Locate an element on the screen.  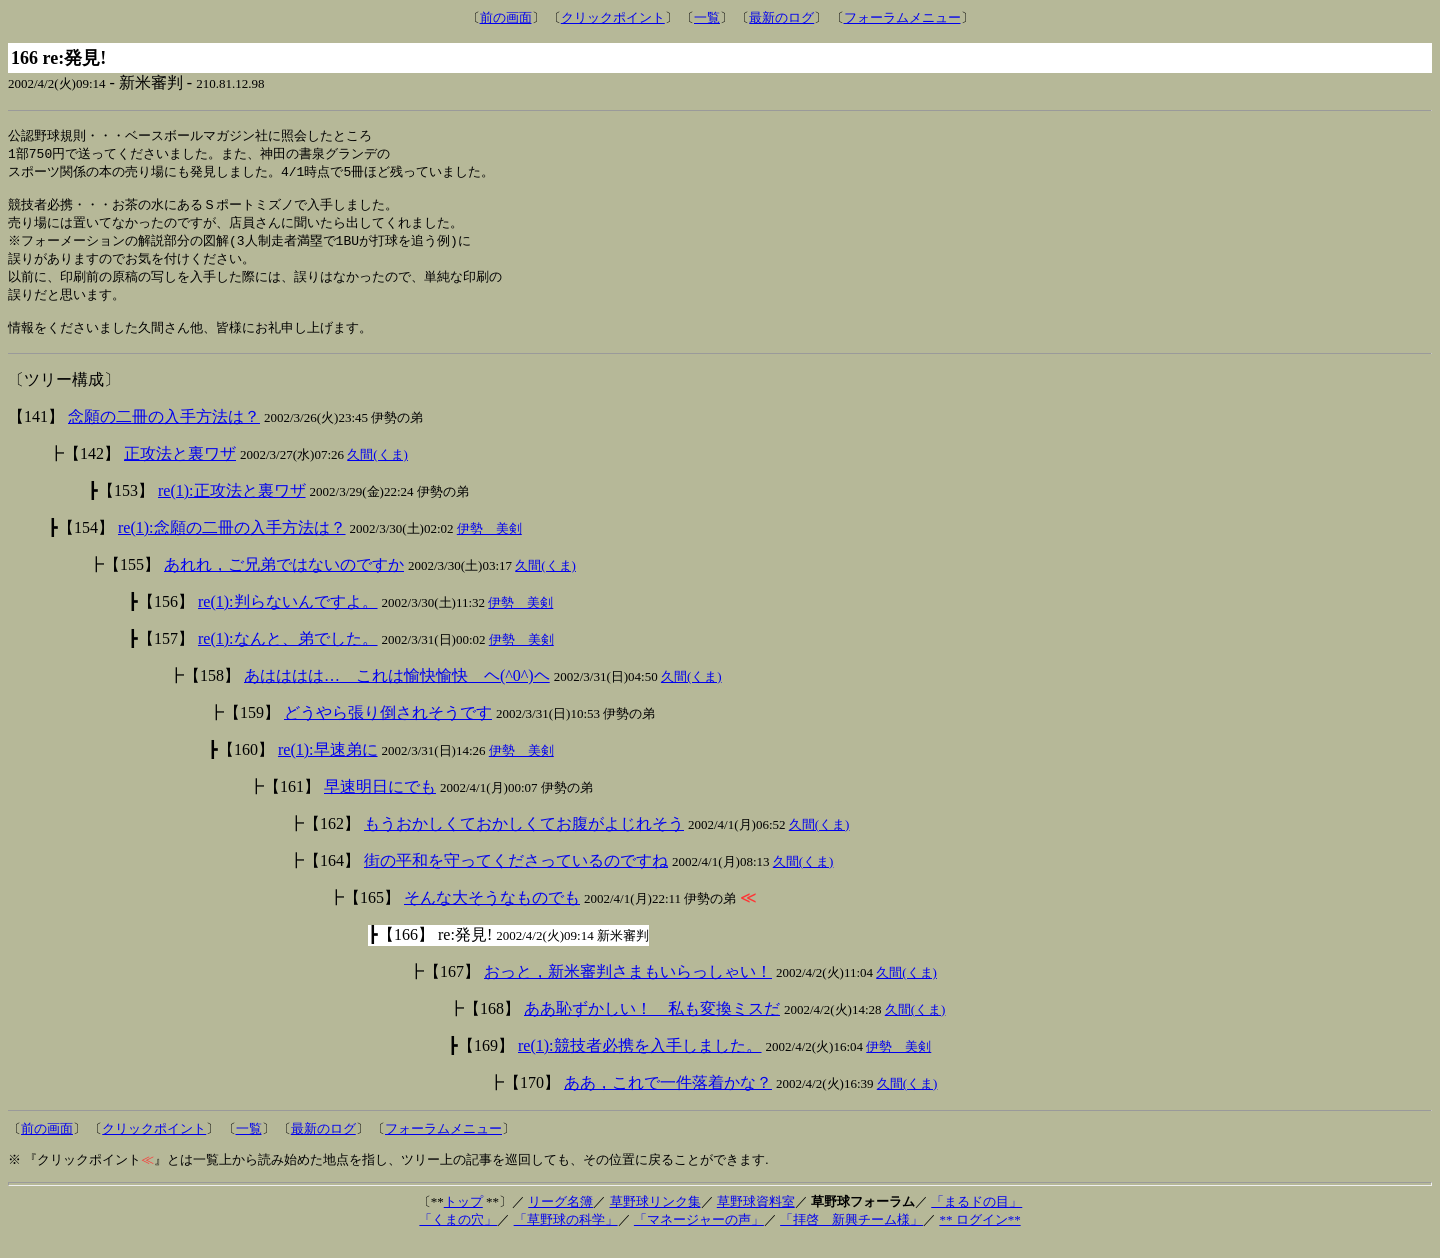
re(1):早速弟に is located at coordinates (328, 765).